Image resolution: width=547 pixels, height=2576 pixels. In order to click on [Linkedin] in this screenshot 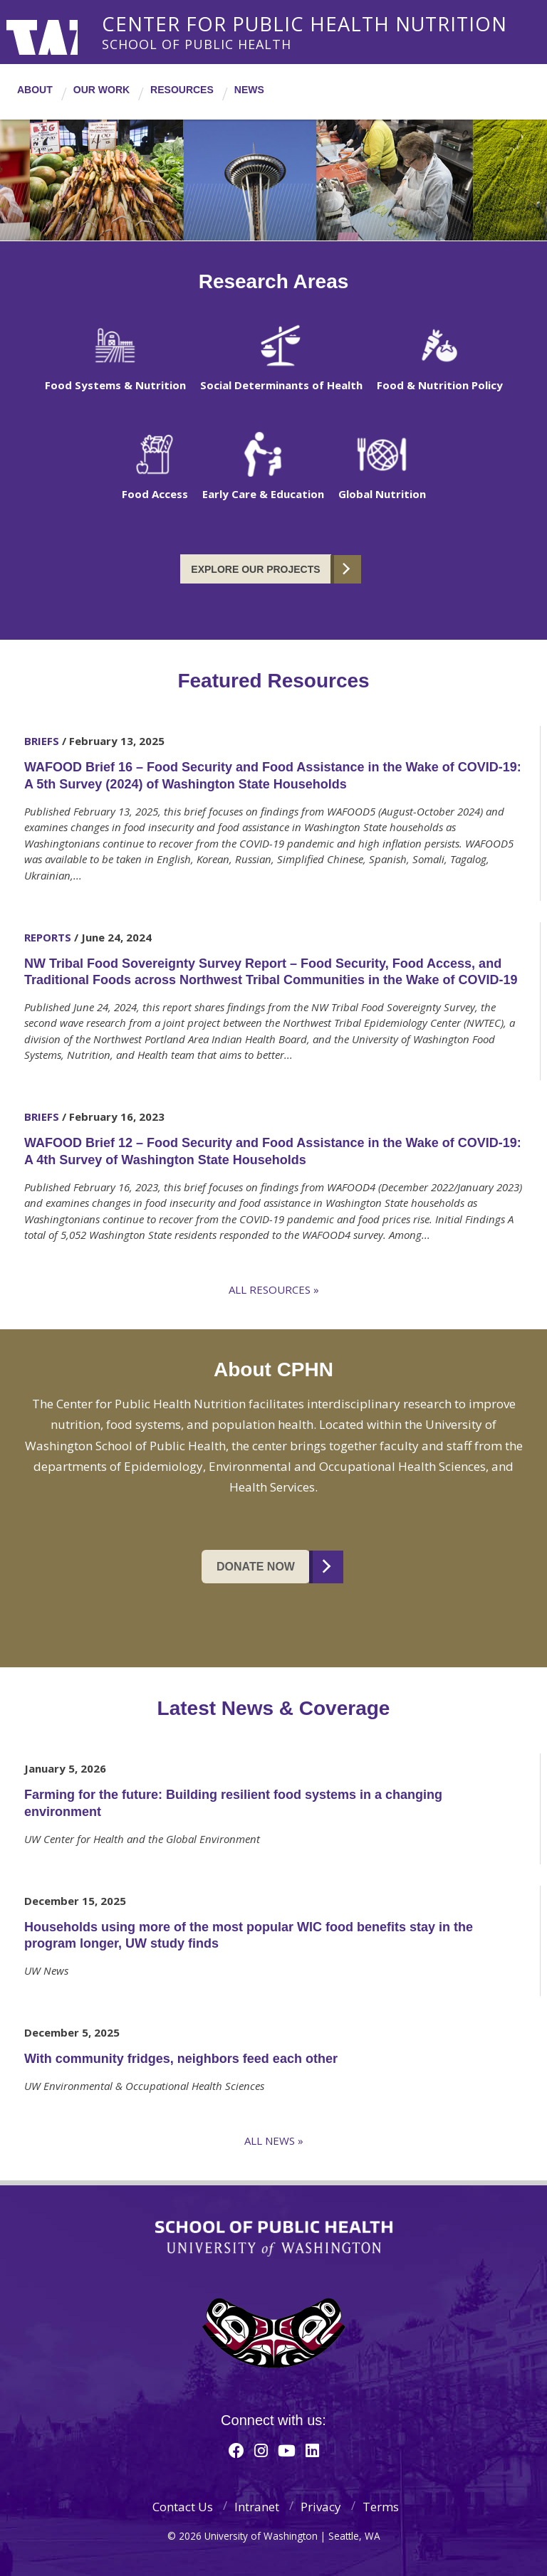, I will do `click(312, 2450)`.